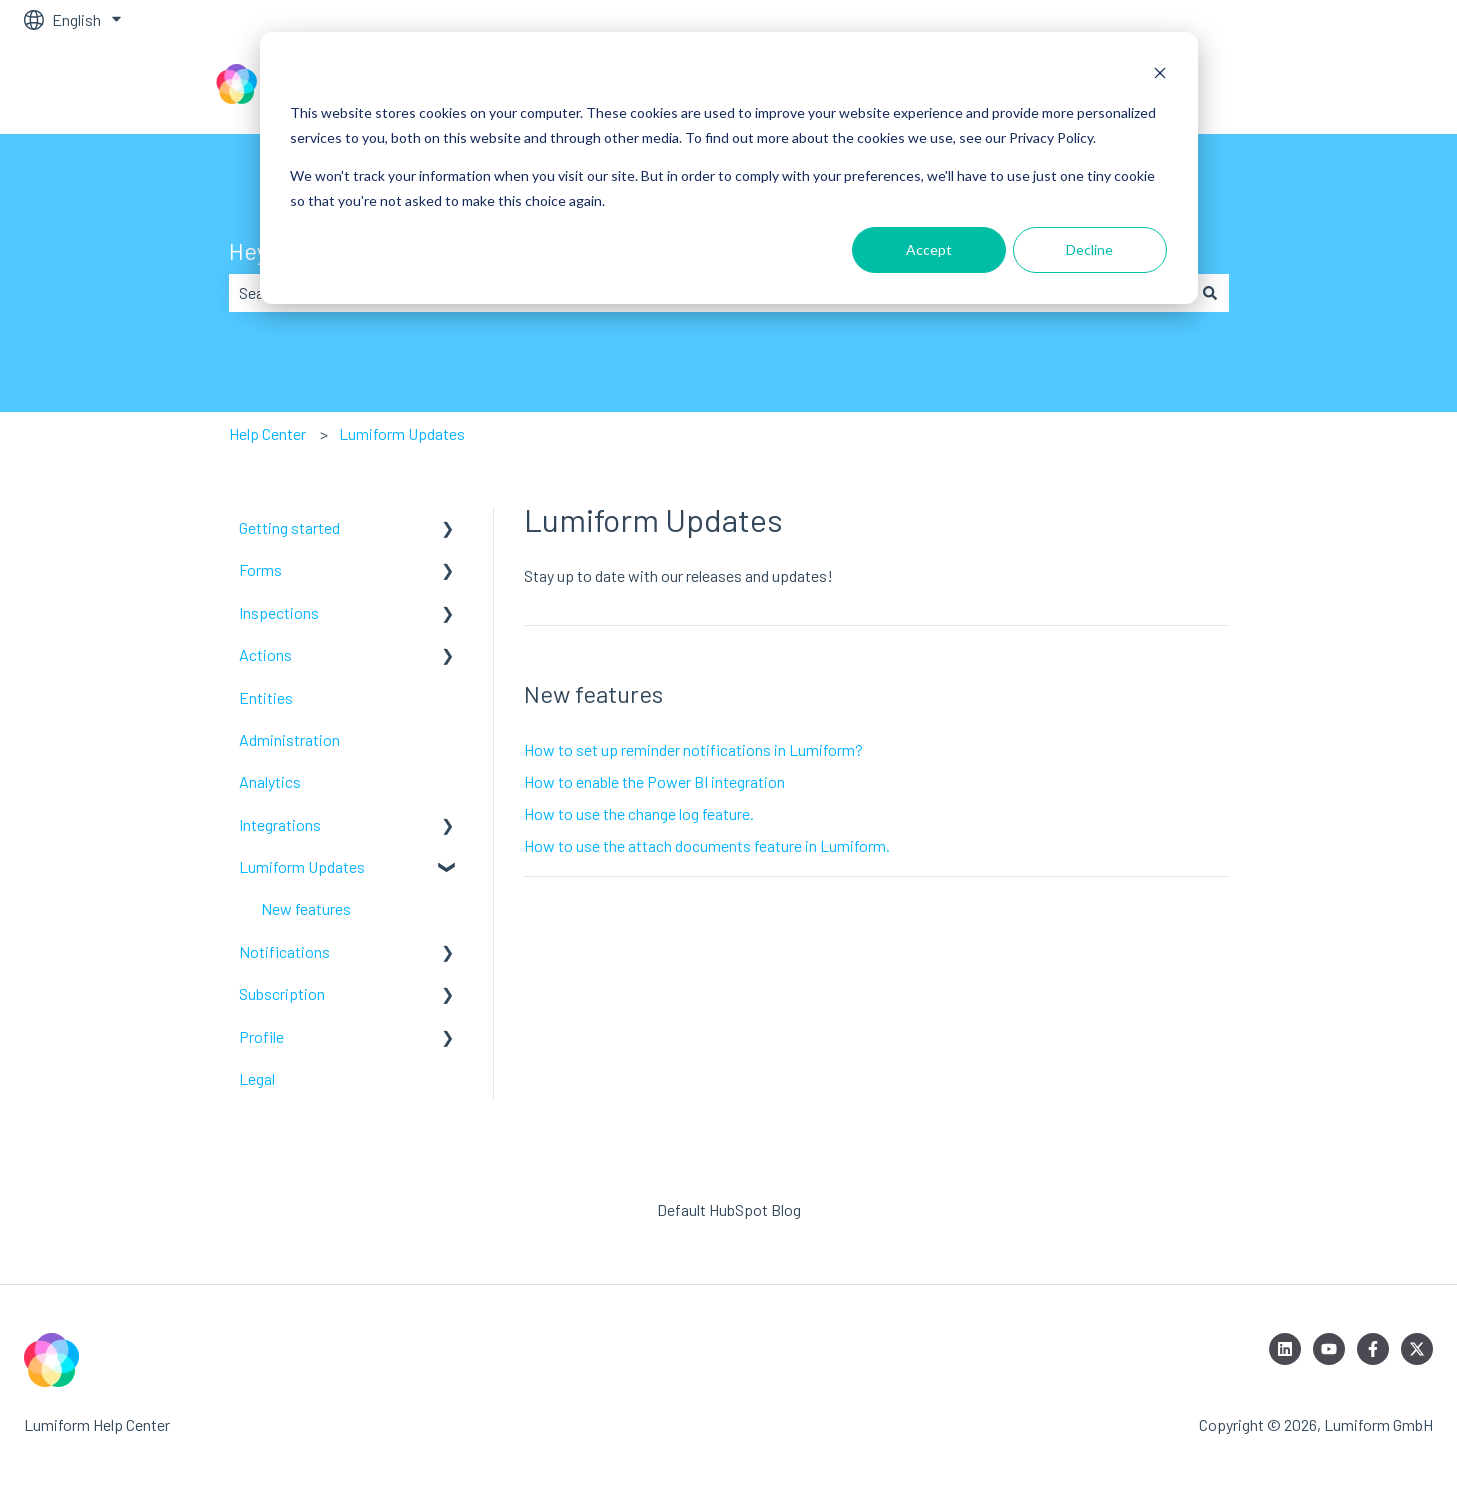  Describe the element at coordinates (929, 249) in the screenshot. I see `Accept` at that location.